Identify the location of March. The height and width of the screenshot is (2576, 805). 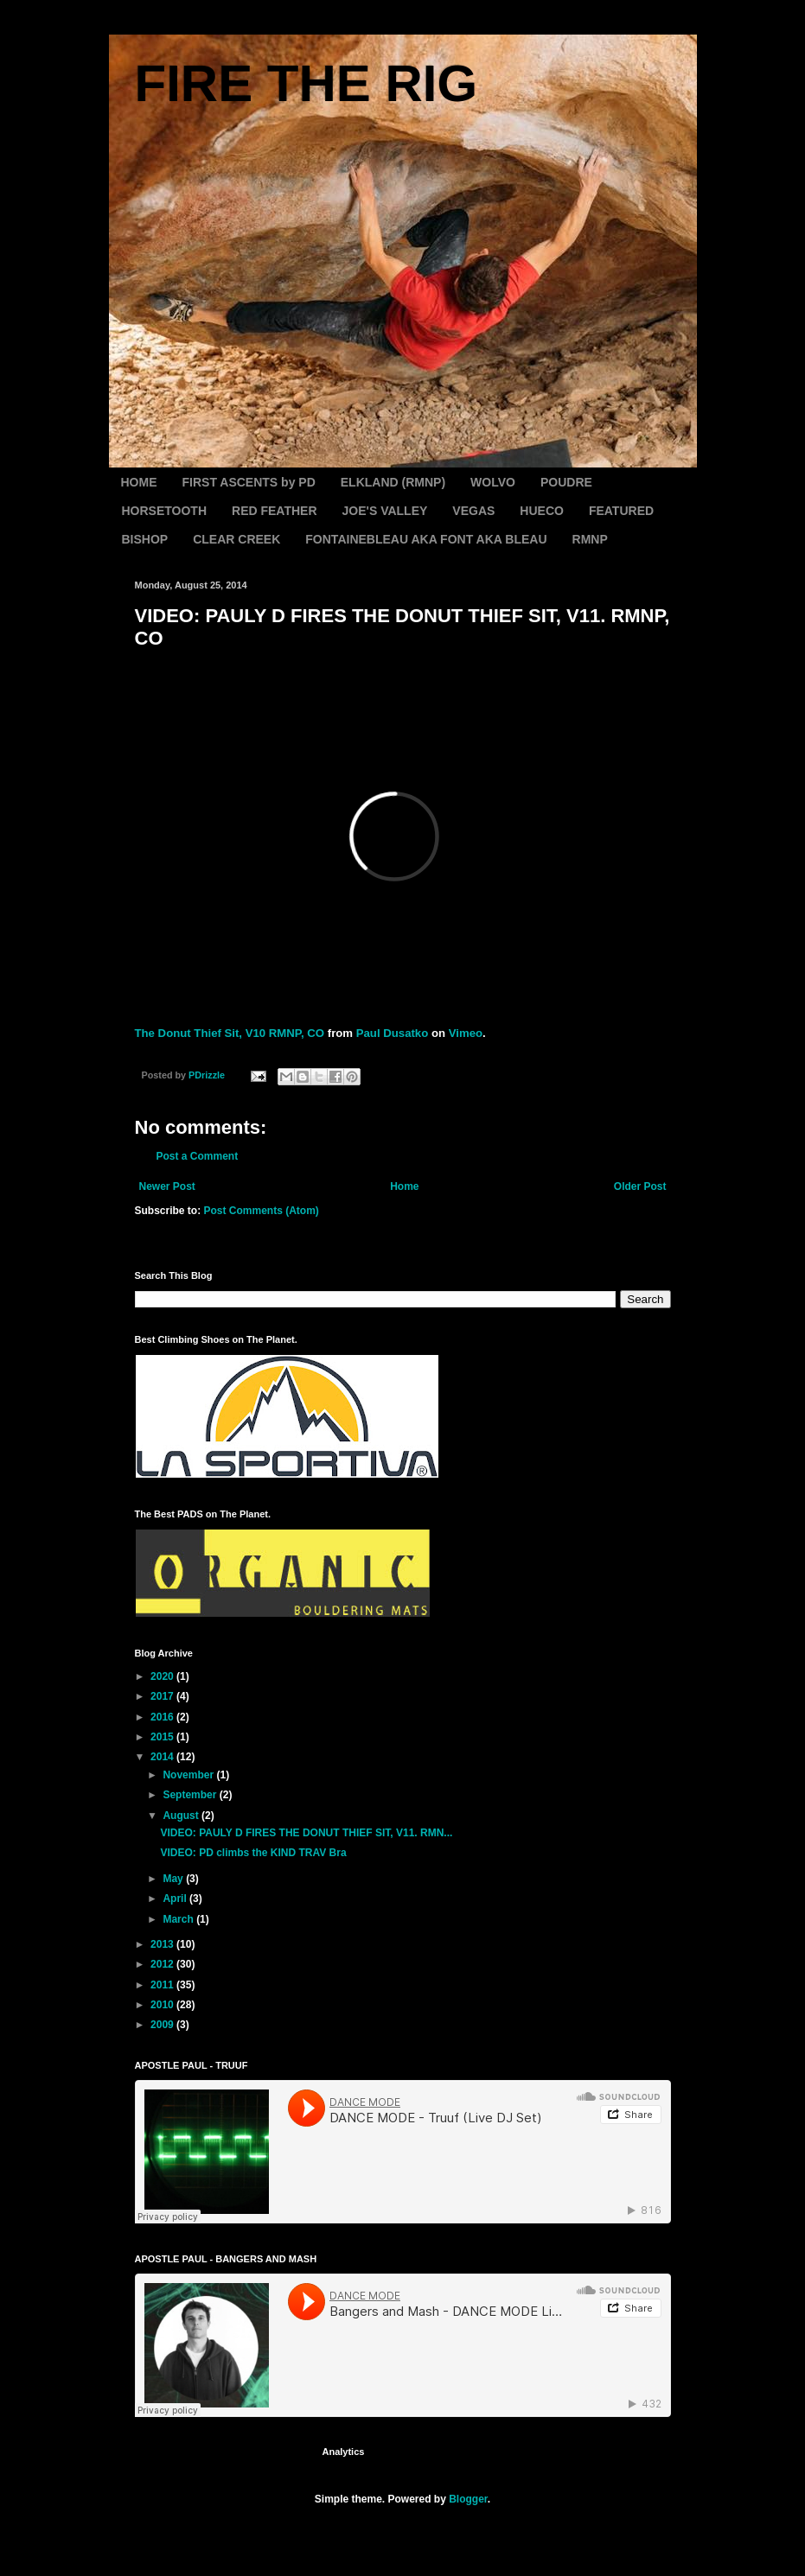
(179, 1919).